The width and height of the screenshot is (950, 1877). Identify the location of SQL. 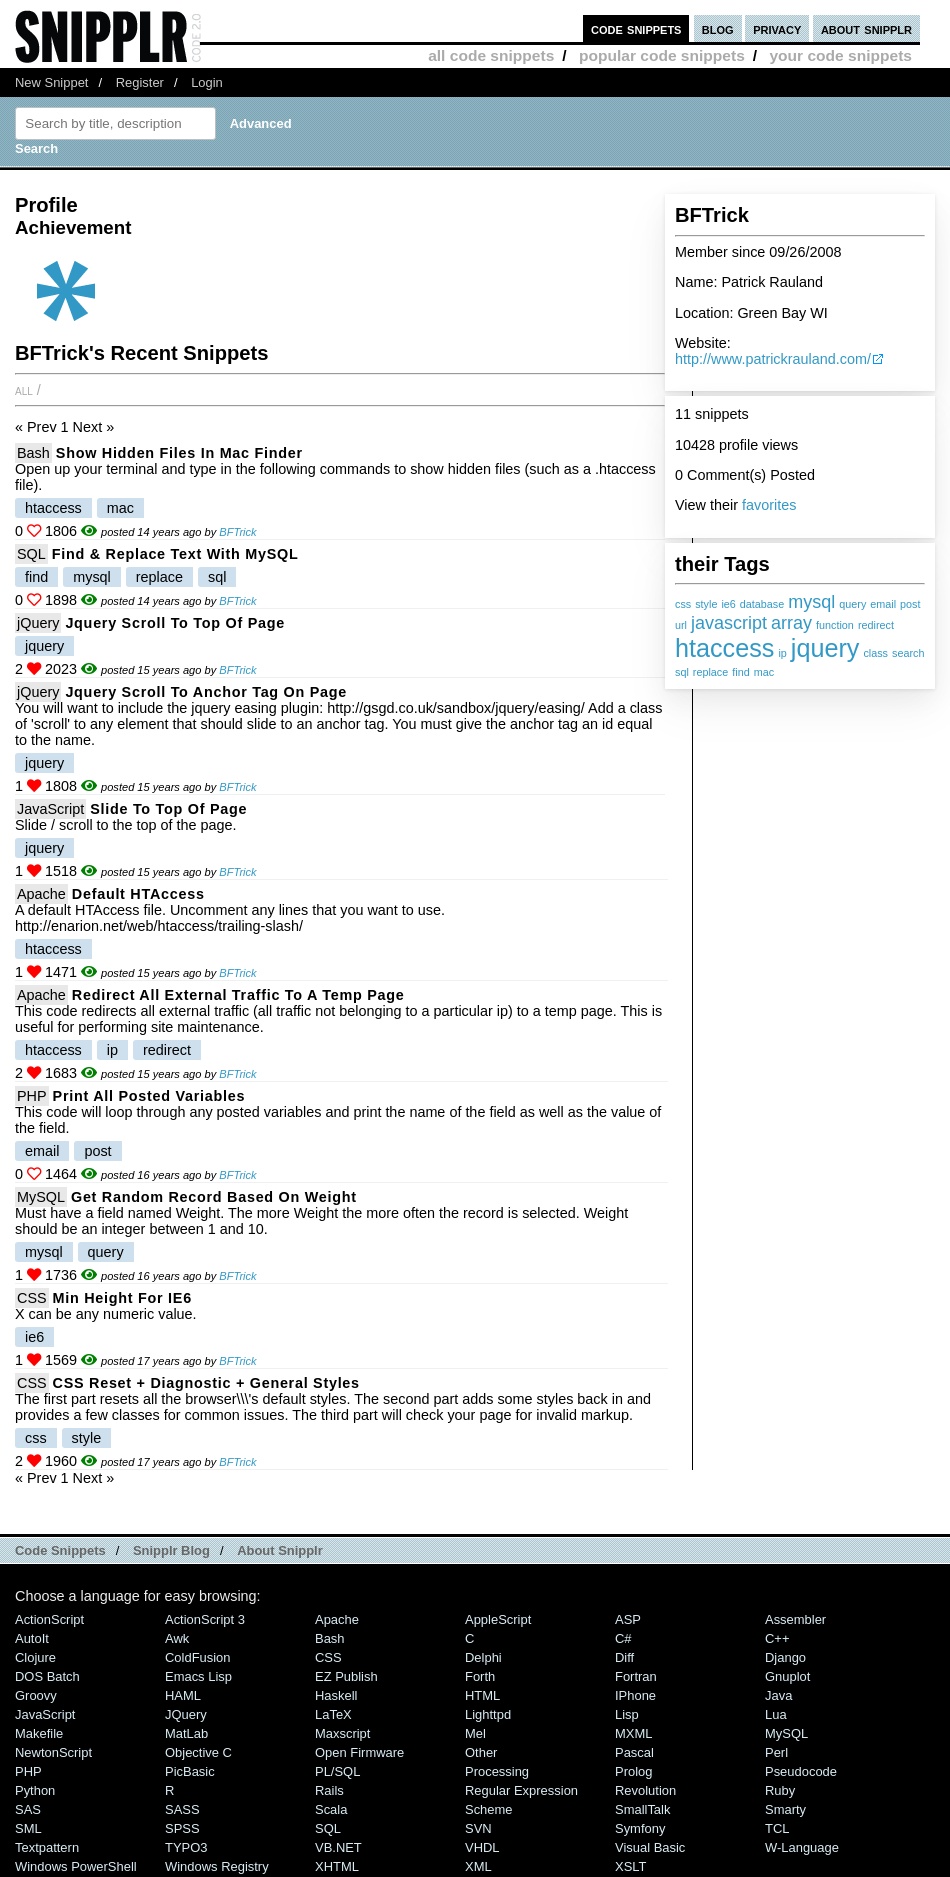
(31, 554).